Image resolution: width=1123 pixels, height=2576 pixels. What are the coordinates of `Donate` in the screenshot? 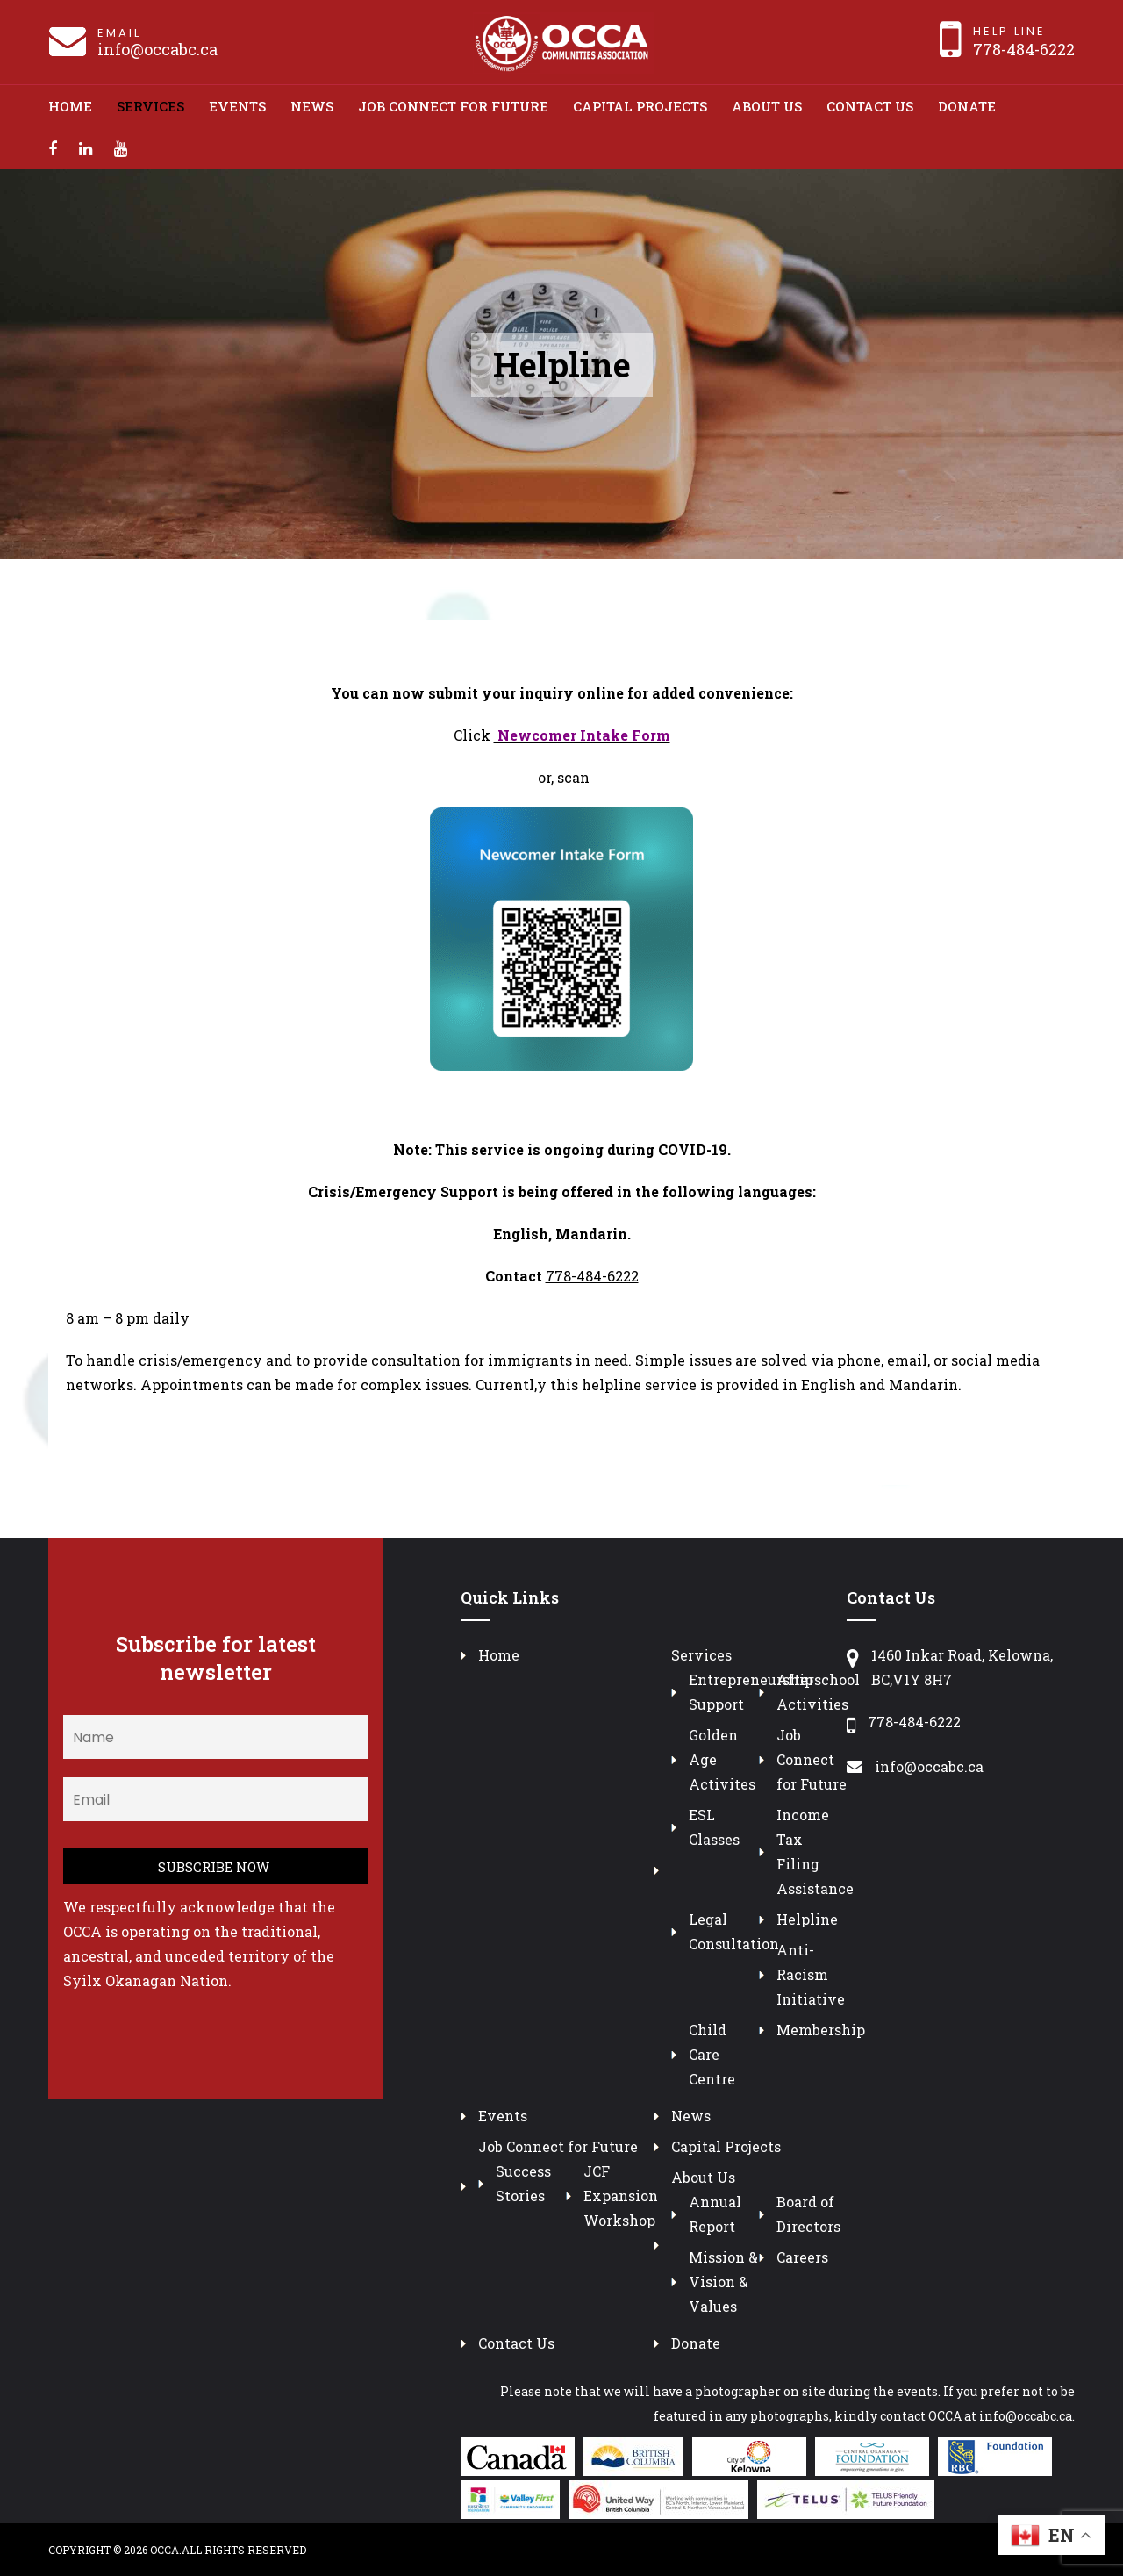 It's located at (967, 106).